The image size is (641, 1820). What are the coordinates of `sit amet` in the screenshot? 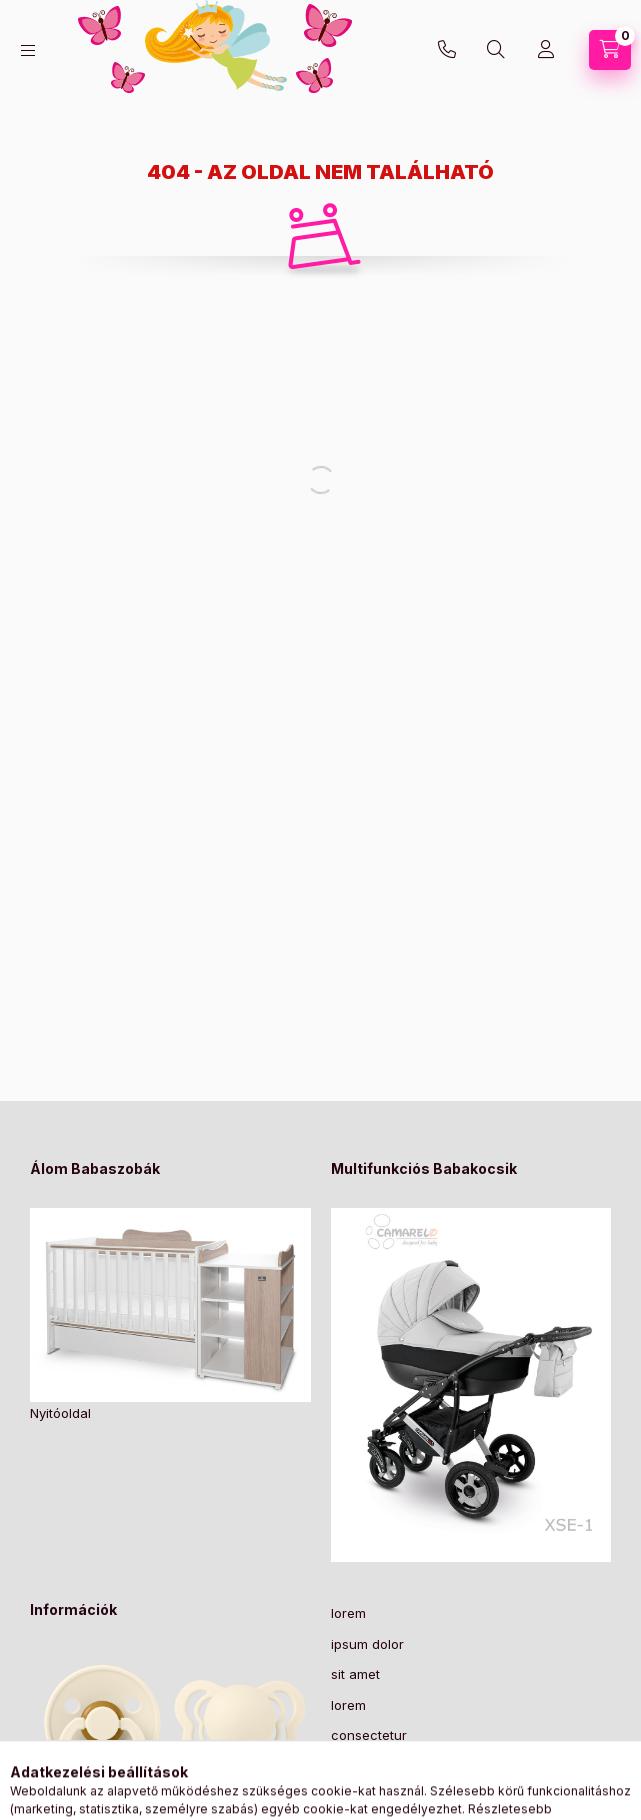 It's located at (355, 1674).